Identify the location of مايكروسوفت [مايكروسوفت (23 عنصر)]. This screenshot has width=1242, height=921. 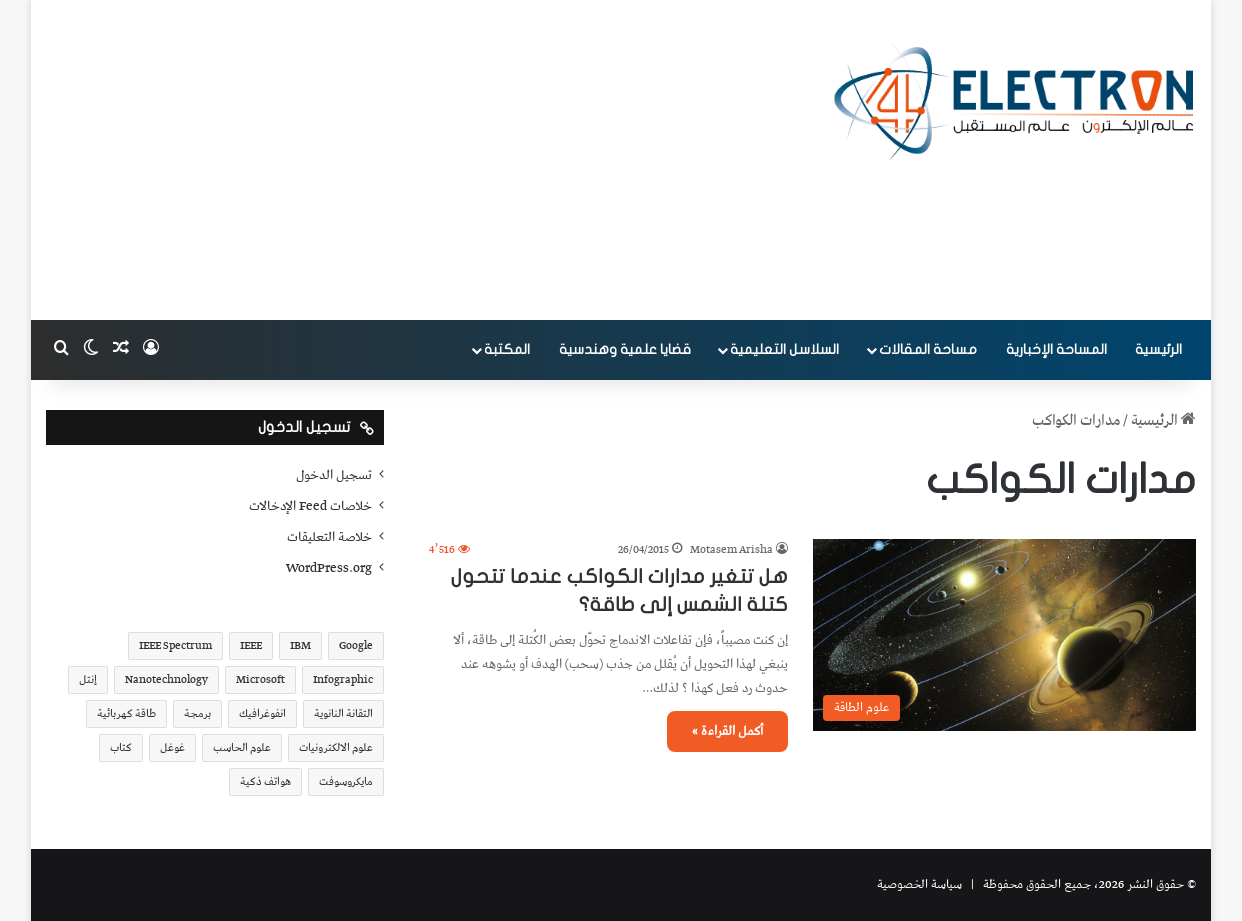
(346, 781).